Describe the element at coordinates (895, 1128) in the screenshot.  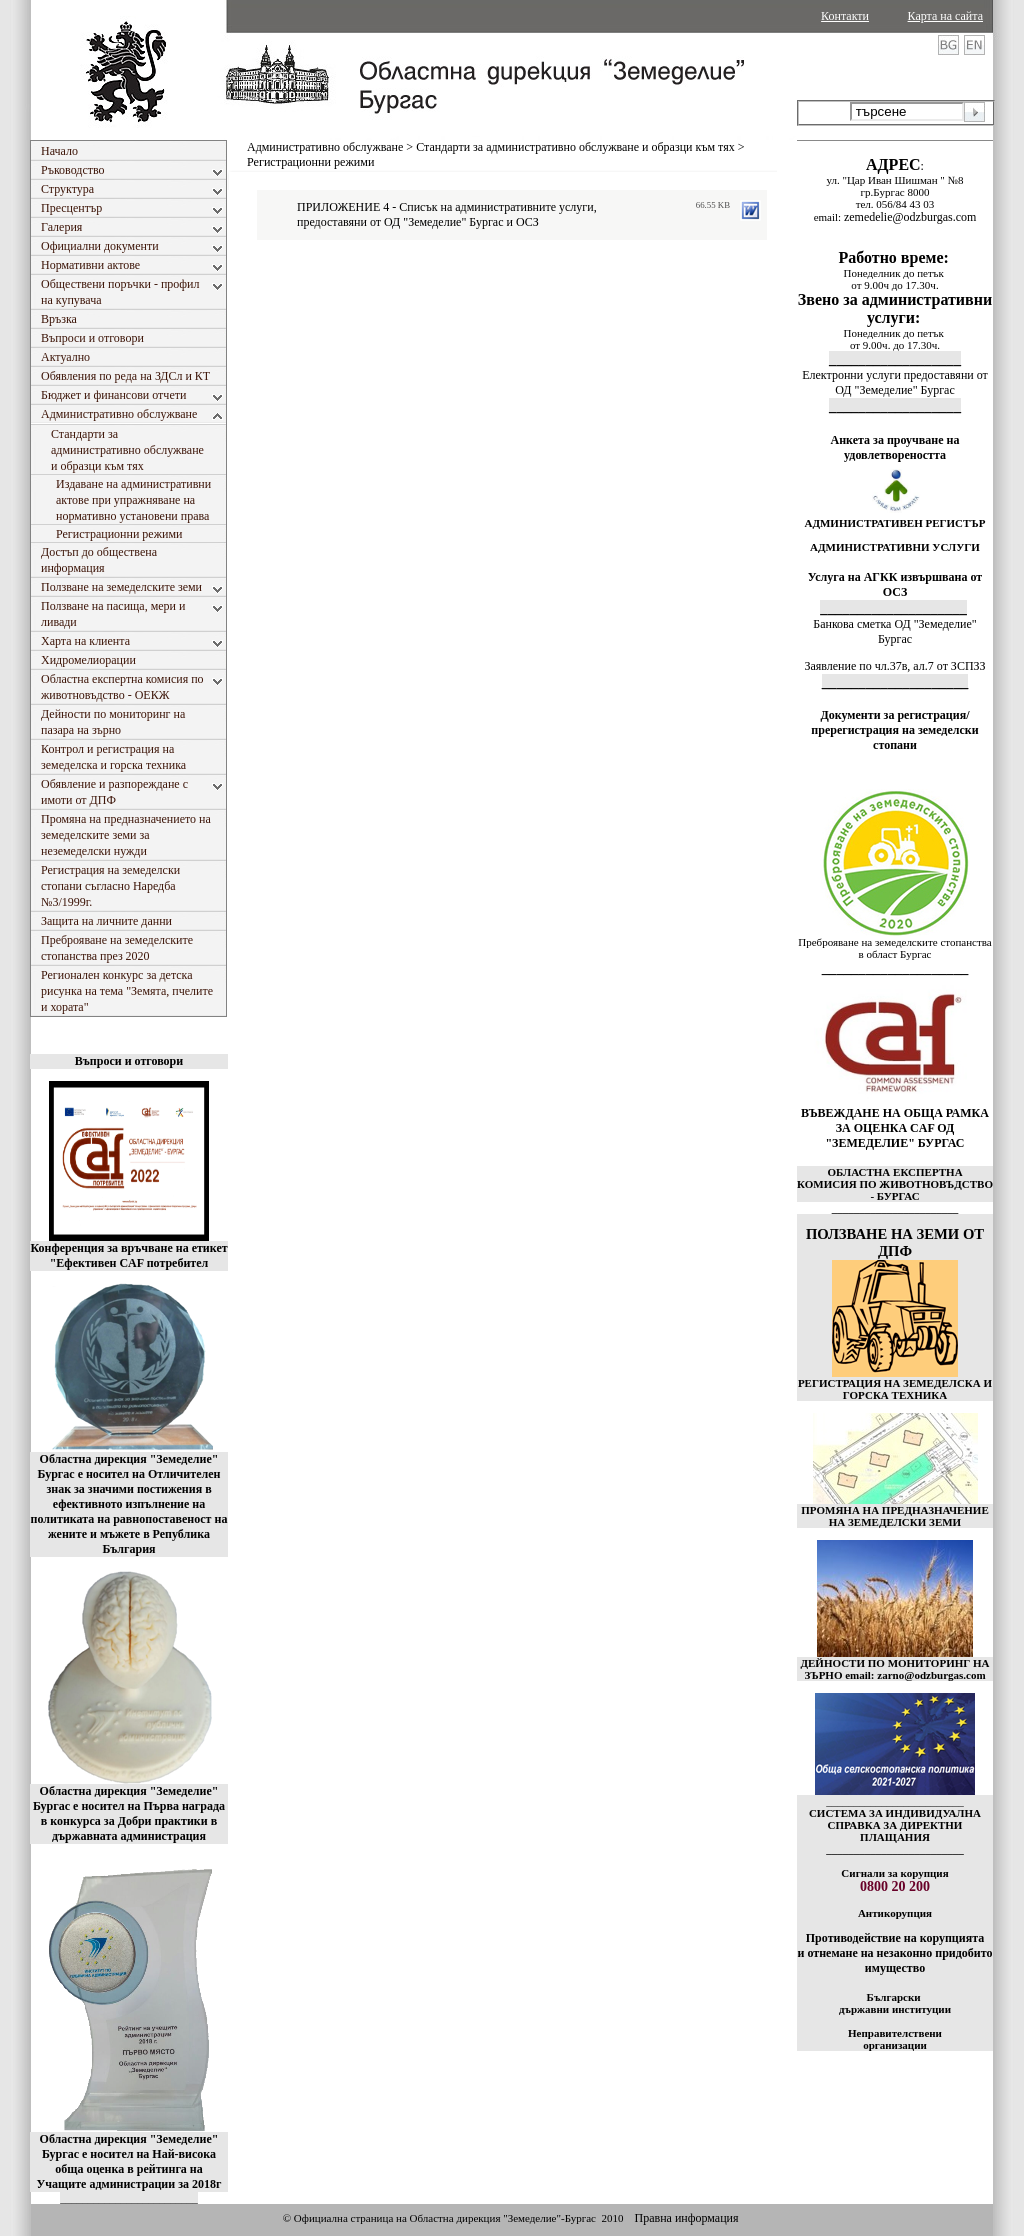
I see `ВЪВЕЖДАНЕ НА ОБЩА РАМКА ЗА ОЦЕНКА CAF ОД "ЗЕМЕДЕЛИЕ" БУРГАС` at that location.